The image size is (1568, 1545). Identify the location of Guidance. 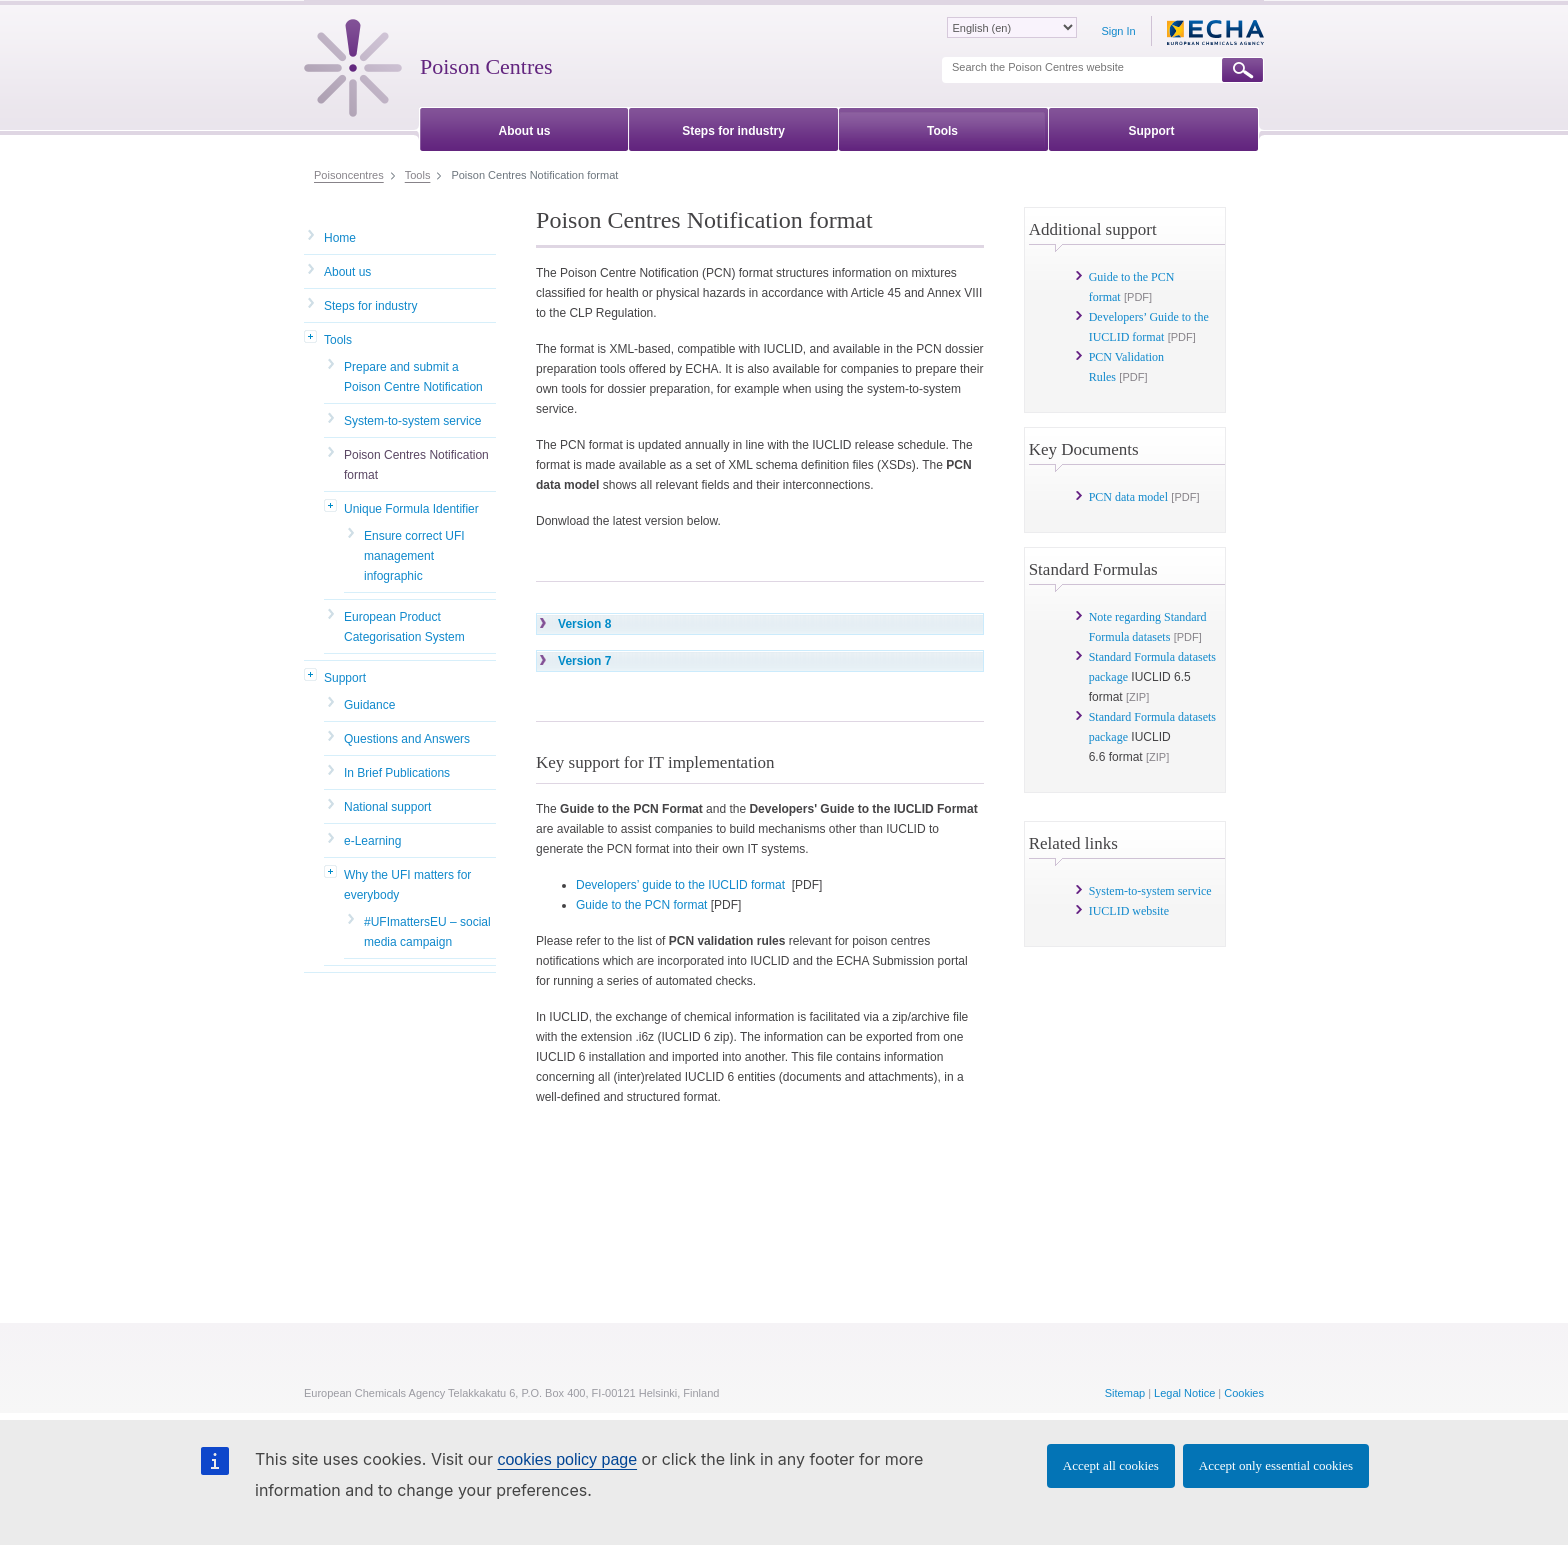
(369, 705).